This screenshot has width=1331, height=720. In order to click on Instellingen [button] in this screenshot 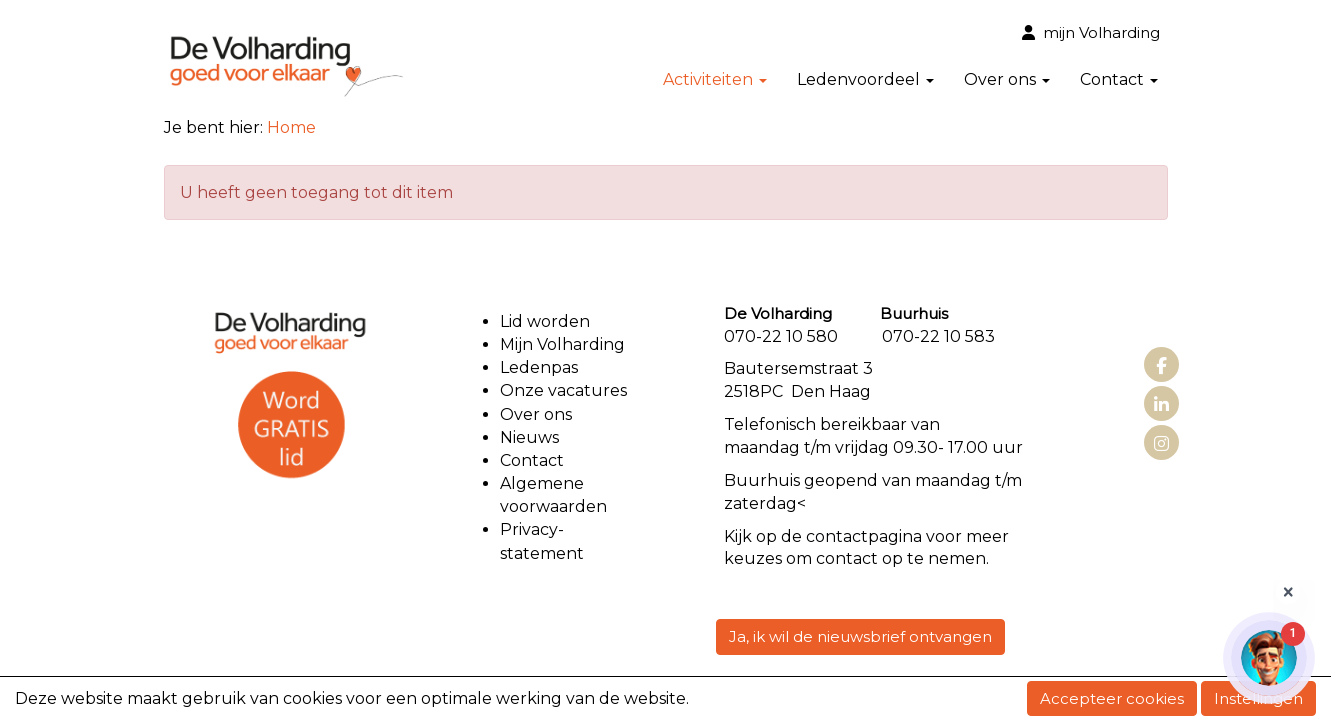, I will do `click(1258, 698)`.